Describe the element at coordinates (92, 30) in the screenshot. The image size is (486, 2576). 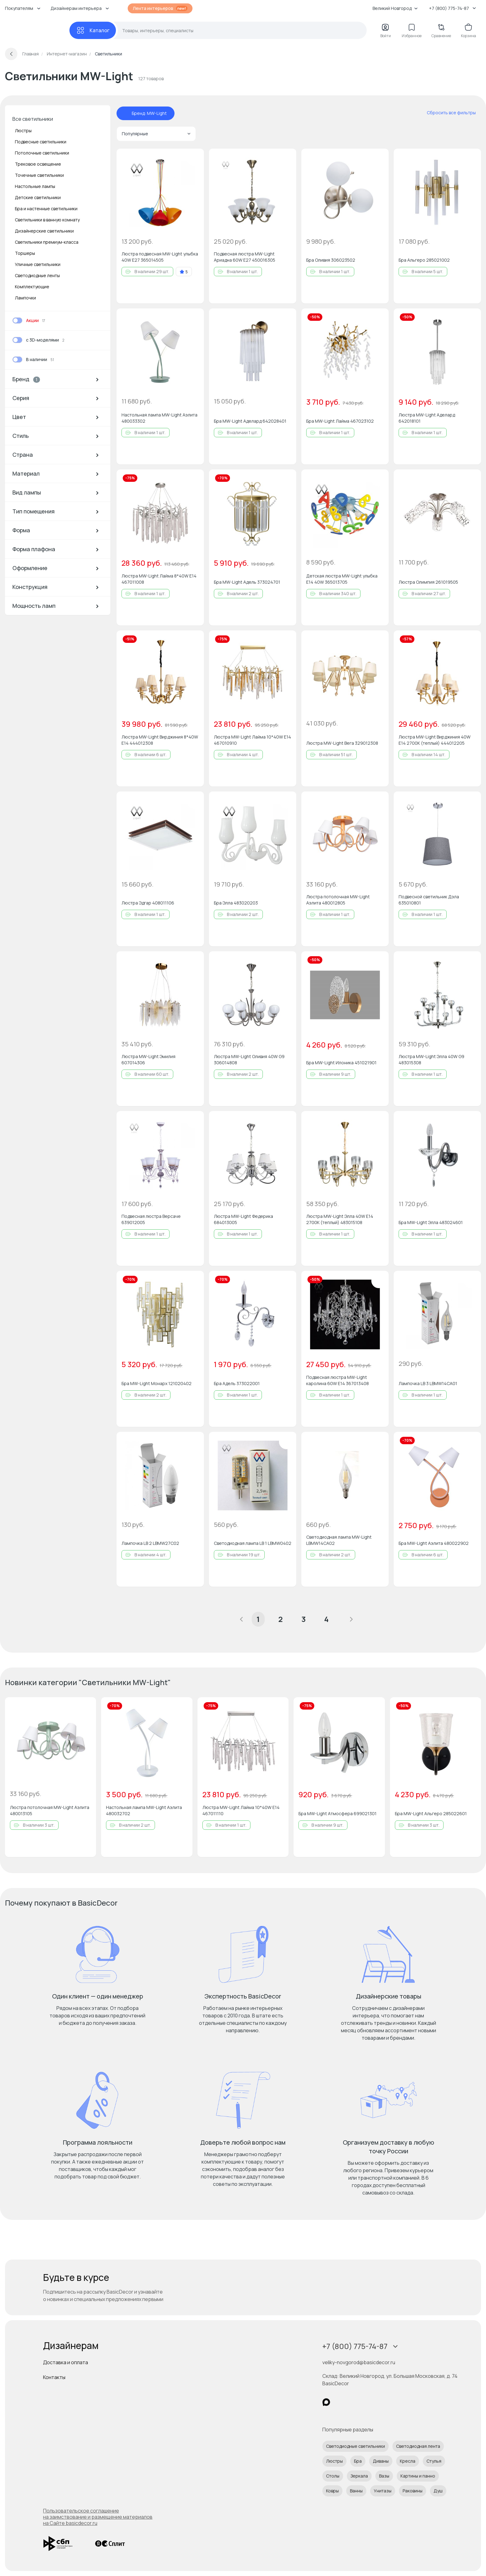
I see `[Каталог]` at that location.